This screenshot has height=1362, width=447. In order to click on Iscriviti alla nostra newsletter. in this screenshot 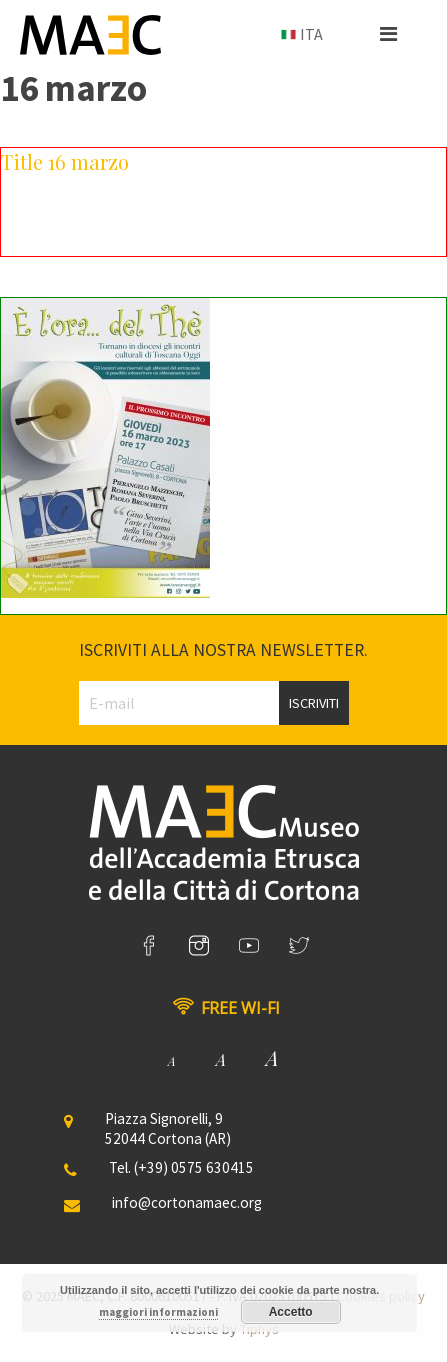, I will do `click(223, 650)`.